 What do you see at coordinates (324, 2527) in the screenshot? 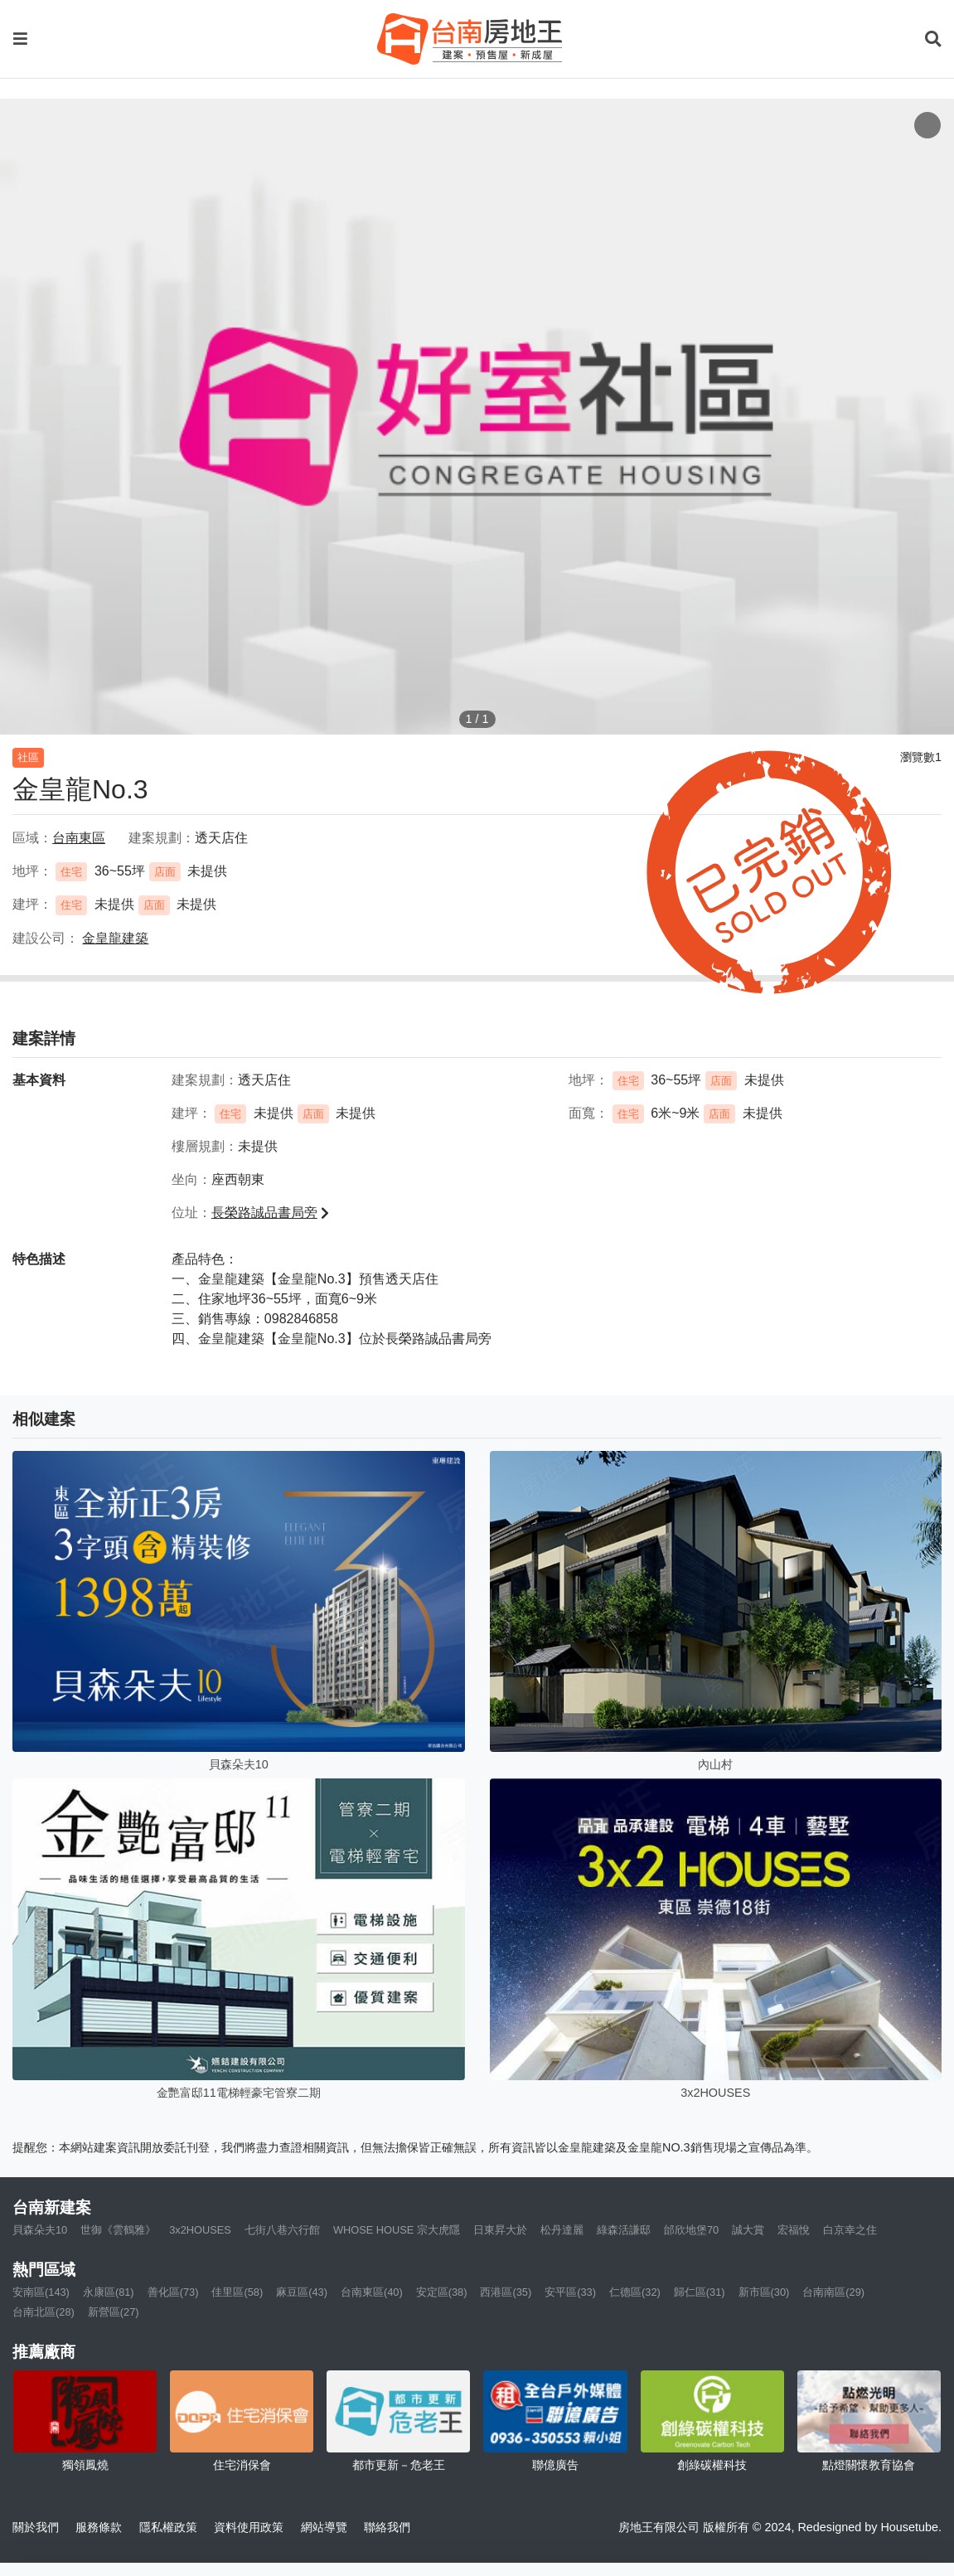
I see `網站導覽` at bounding box center [324, 2527].